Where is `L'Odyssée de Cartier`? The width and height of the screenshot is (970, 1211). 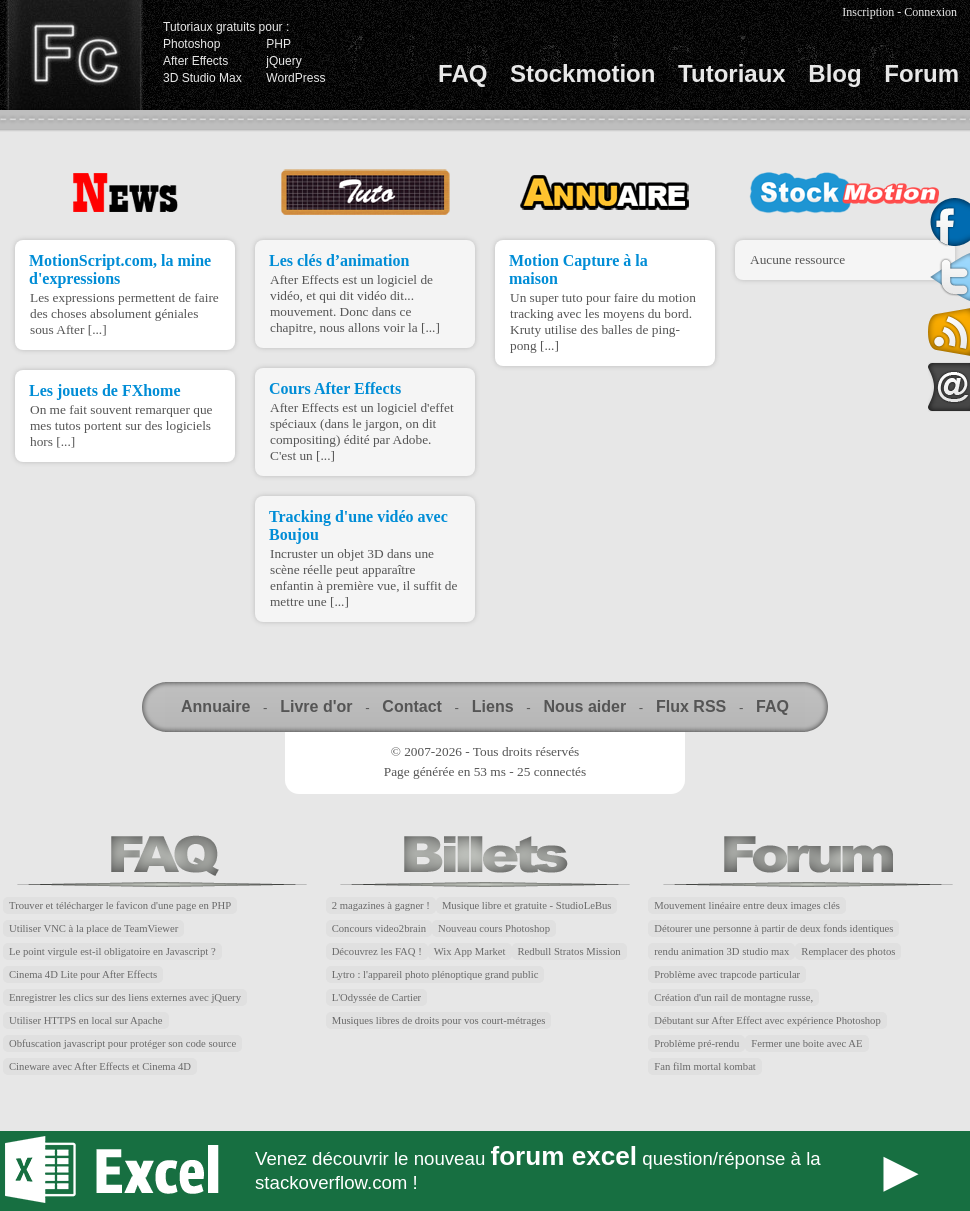
L'Odyssée de Cartier is located at coordinates (377, 997).